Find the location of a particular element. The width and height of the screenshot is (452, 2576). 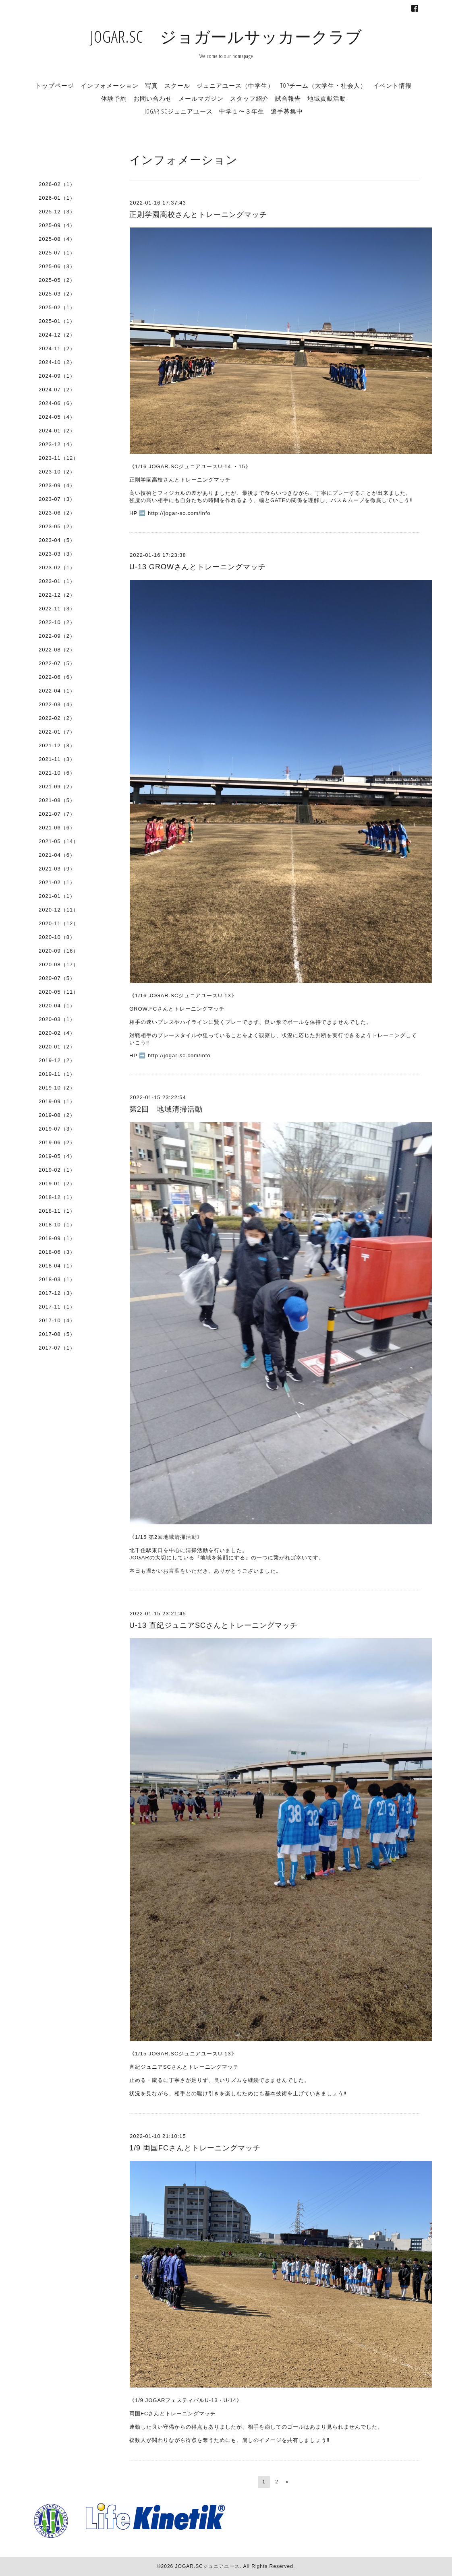

2019-07（3） is located at coordinates (57, 1129).